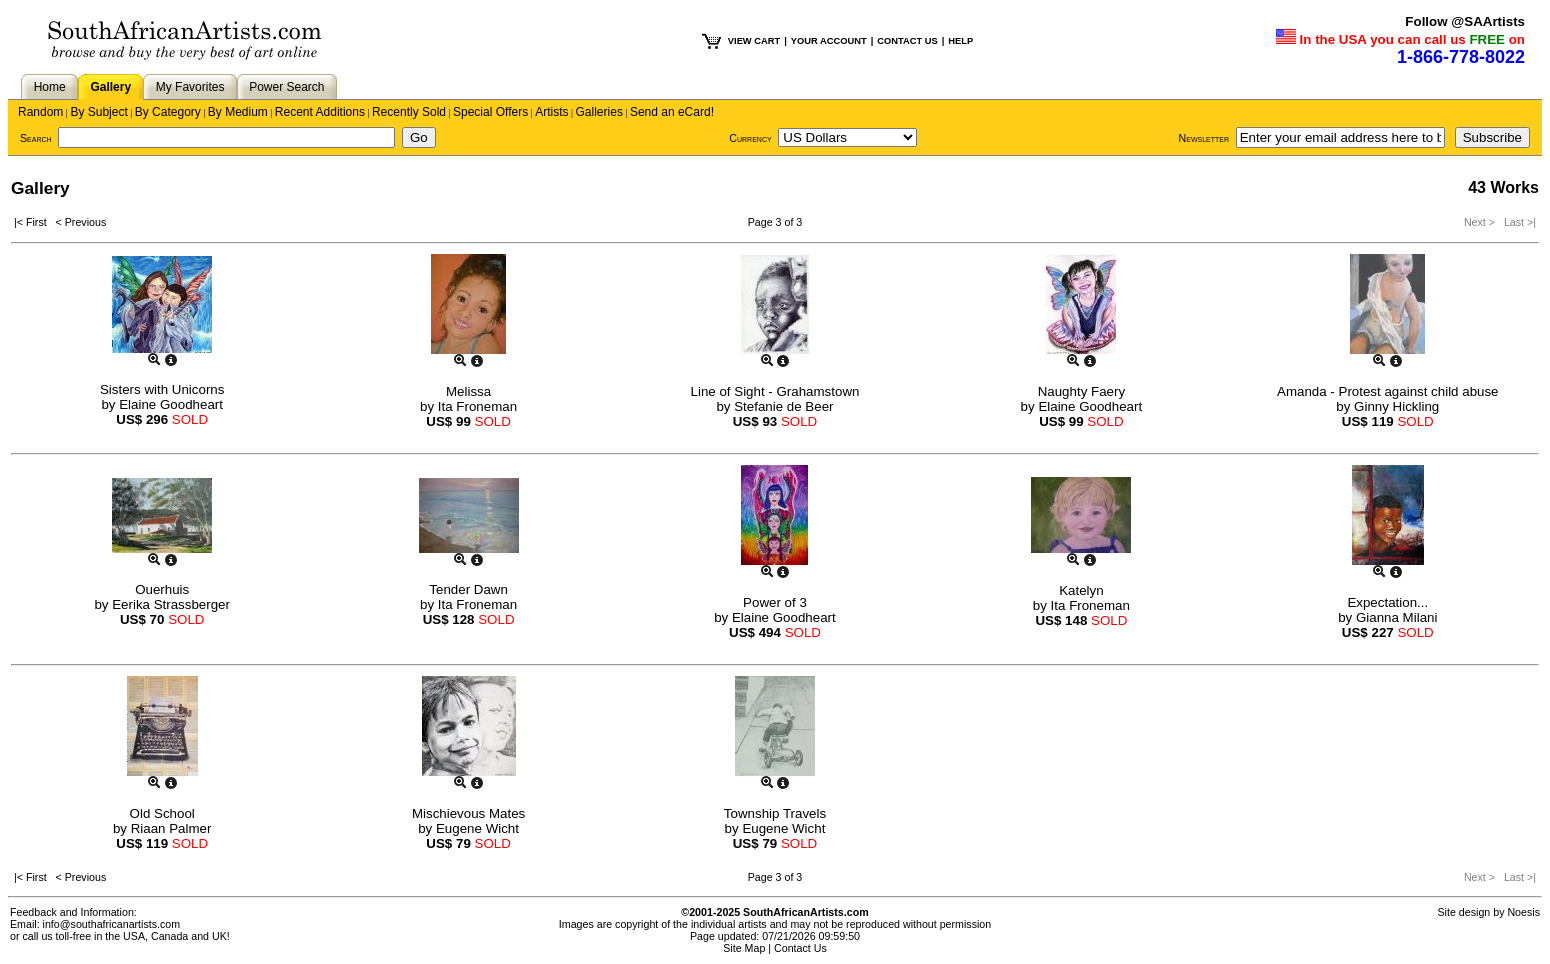  I want to click on By Subject, so click(98, 112).